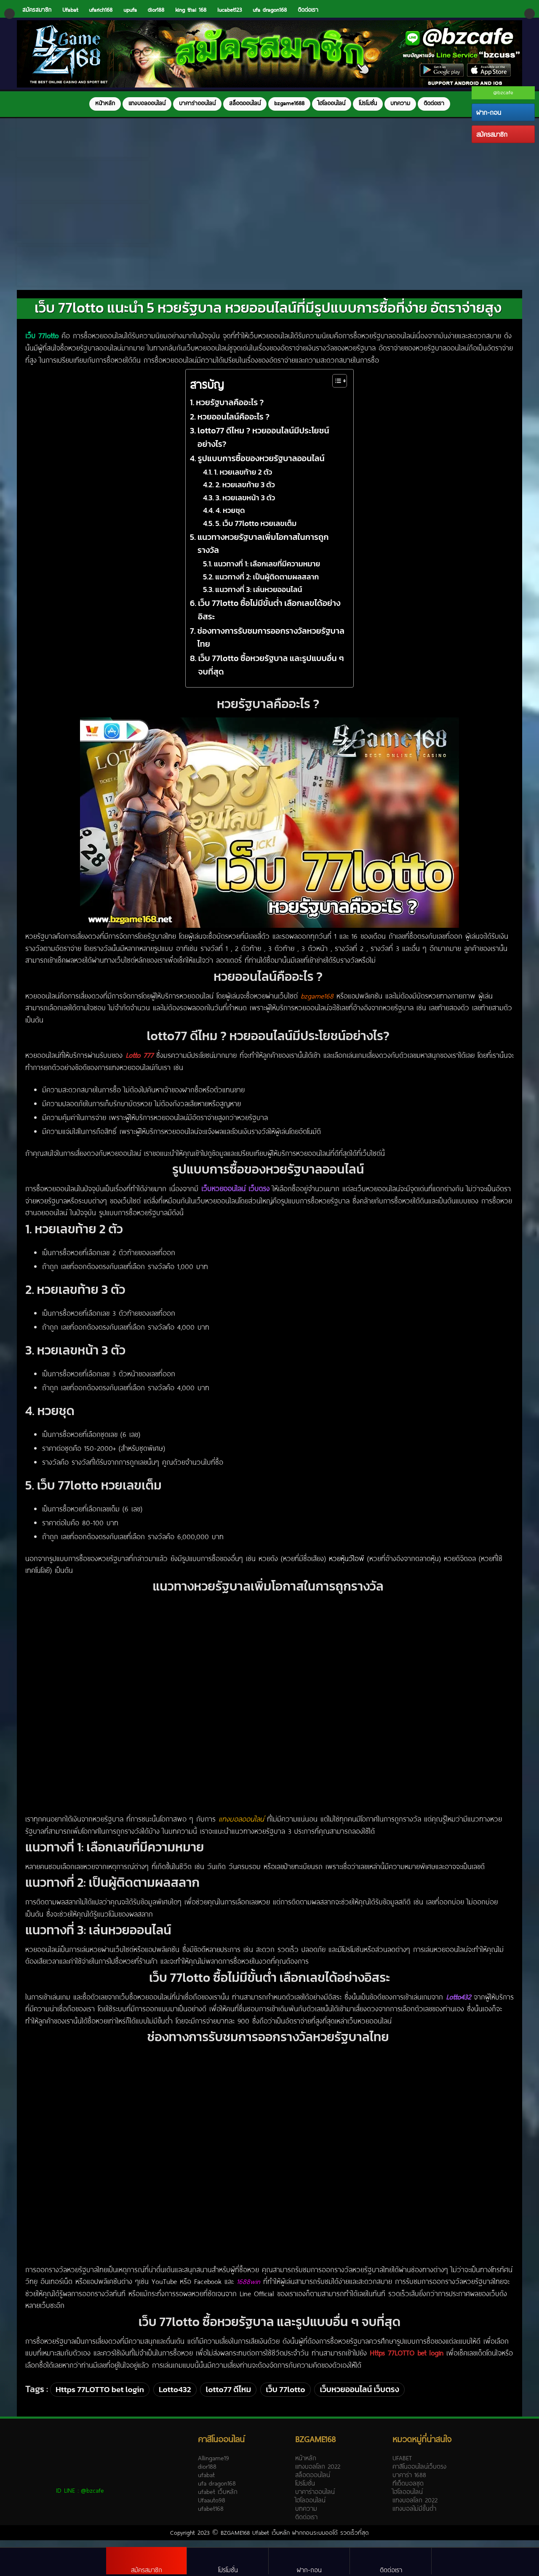 The width and height of the screenshot is (539, 2576). What do you see at coordinates (211, 2516) in the screenshot?
I see `ufabet168` at bounding box center [211, 2516].